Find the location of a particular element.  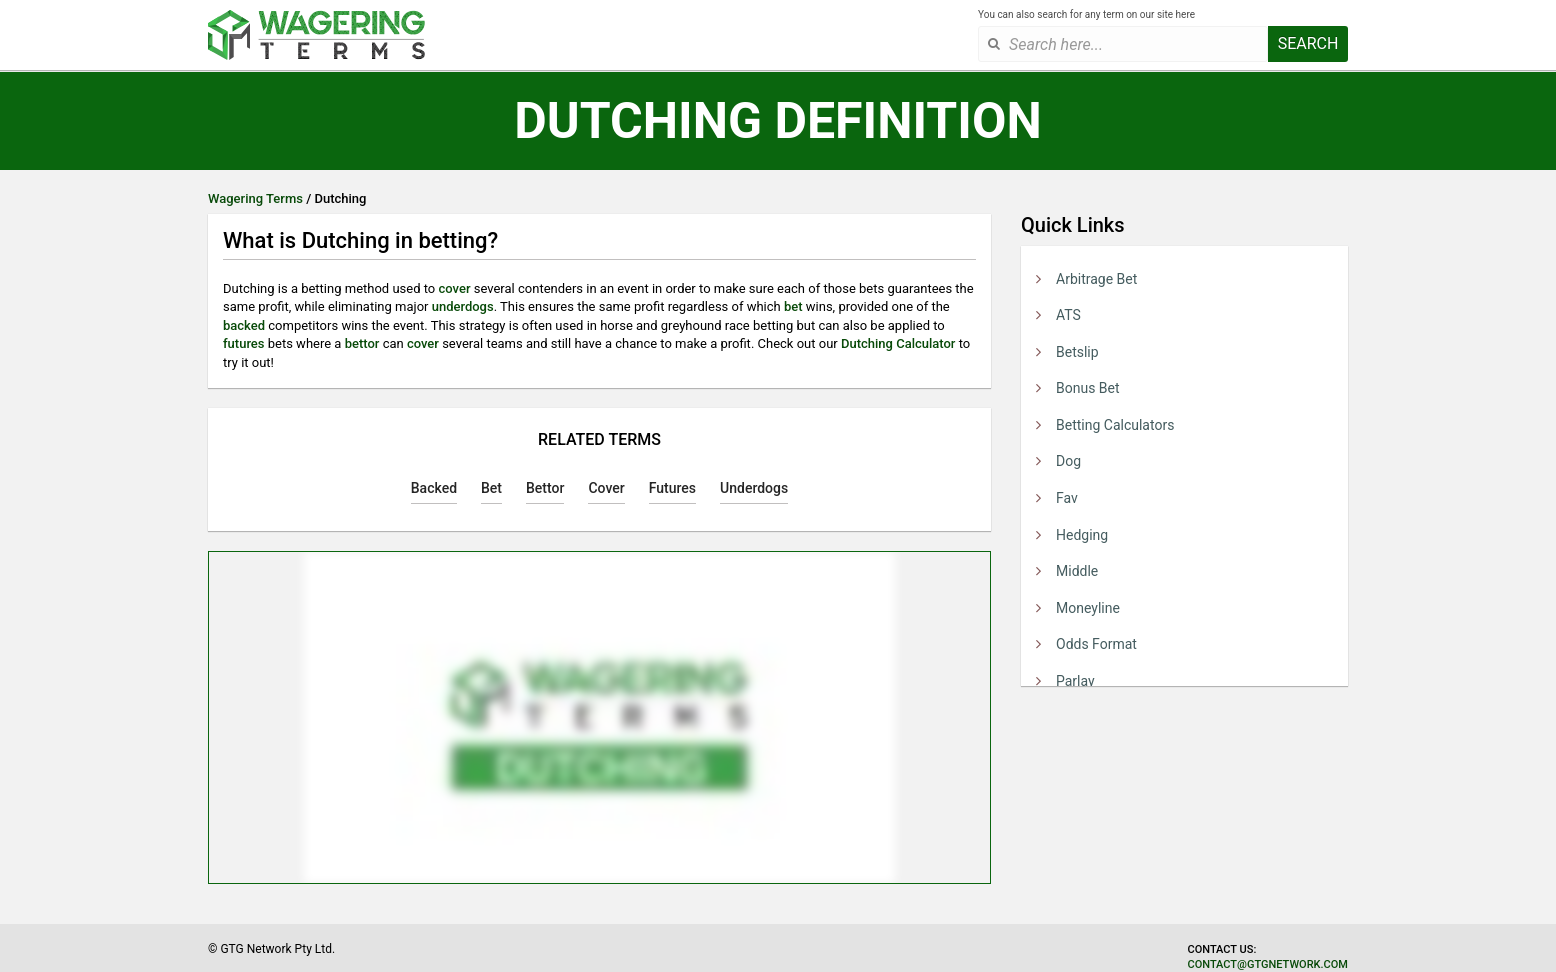

Bonus Bet is located at coordinates (1088, 388).